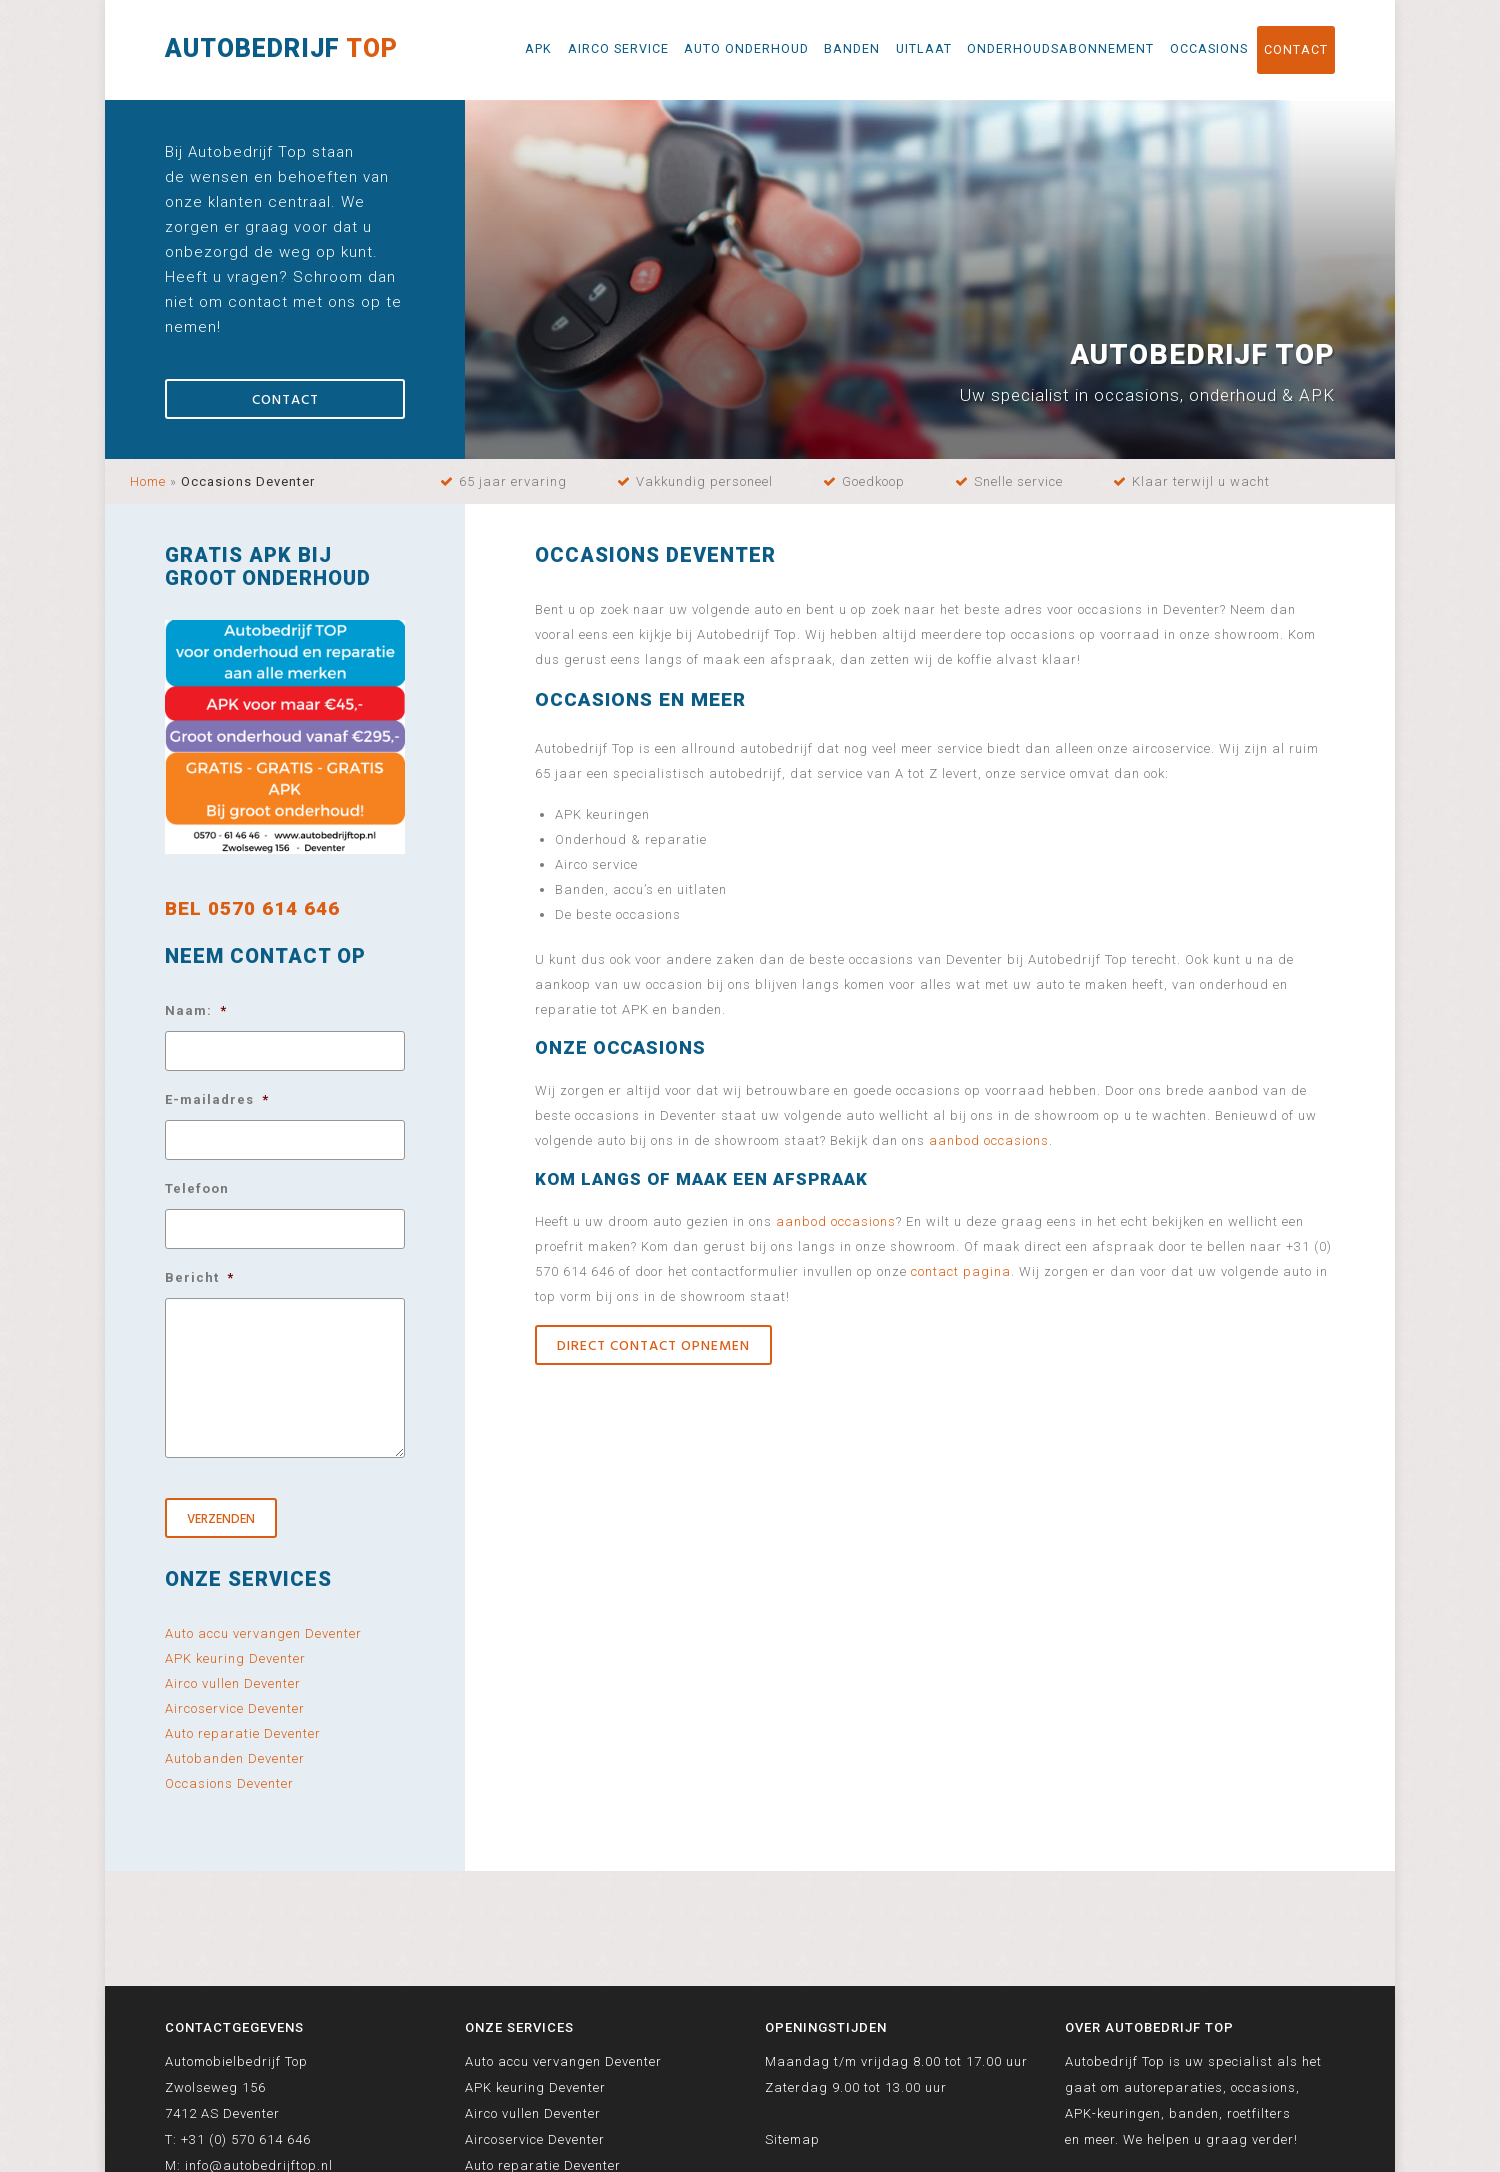 Image resolution: width=1500 pixels, height=2172 pixels. What do you see at coordinates (1060, 48) in the screenshot?
I see `Onderhoudsabonnement` at bounding box center [1060, 48].